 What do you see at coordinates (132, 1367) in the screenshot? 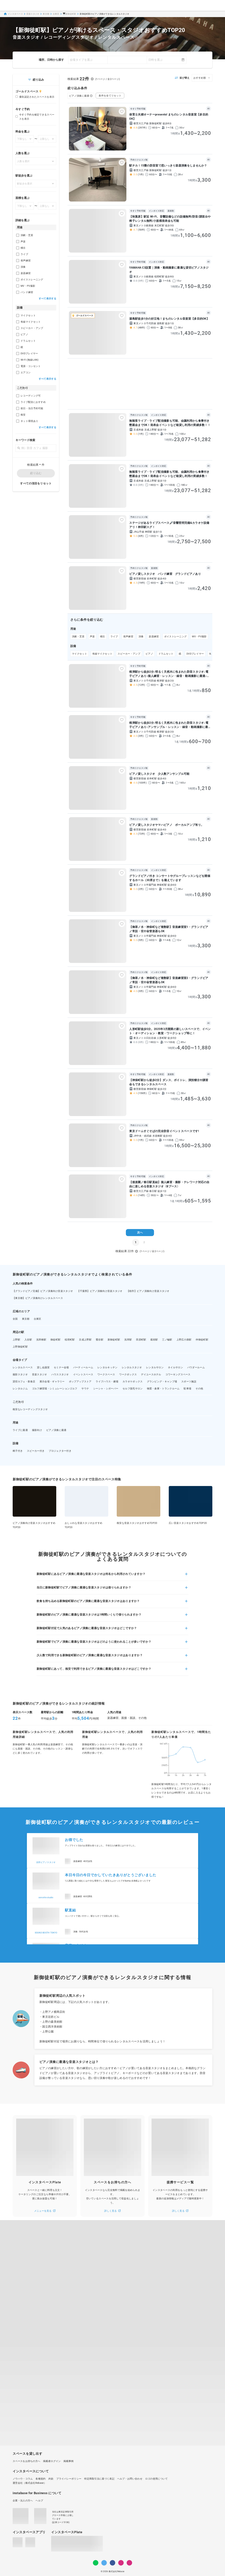
I see `レンタルスタジオ` at bounding box center [132, 1367].